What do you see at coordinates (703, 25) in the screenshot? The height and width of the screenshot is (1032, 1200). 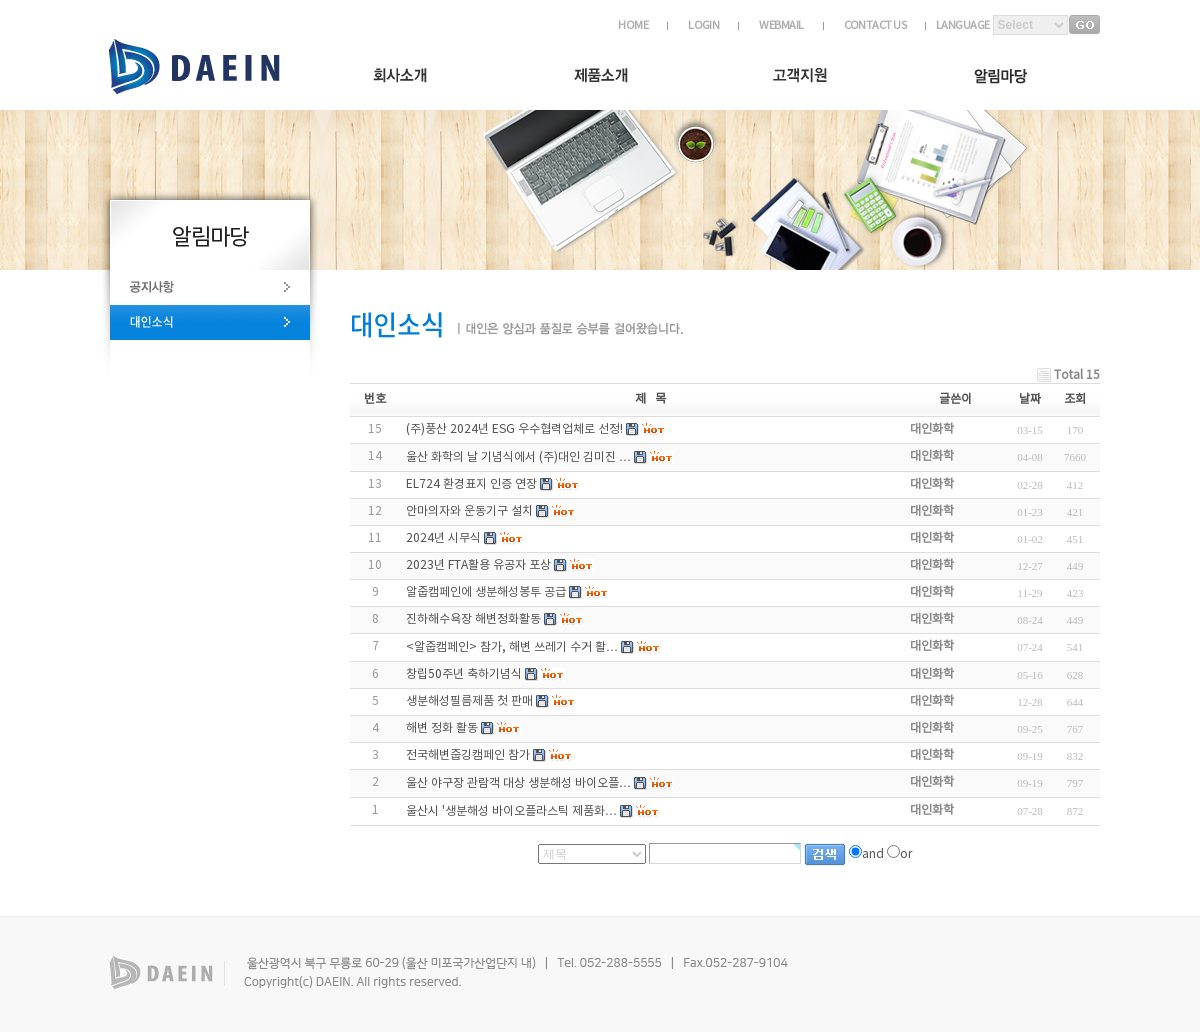 I see `LOGIN` at bounding box center [703, 25].